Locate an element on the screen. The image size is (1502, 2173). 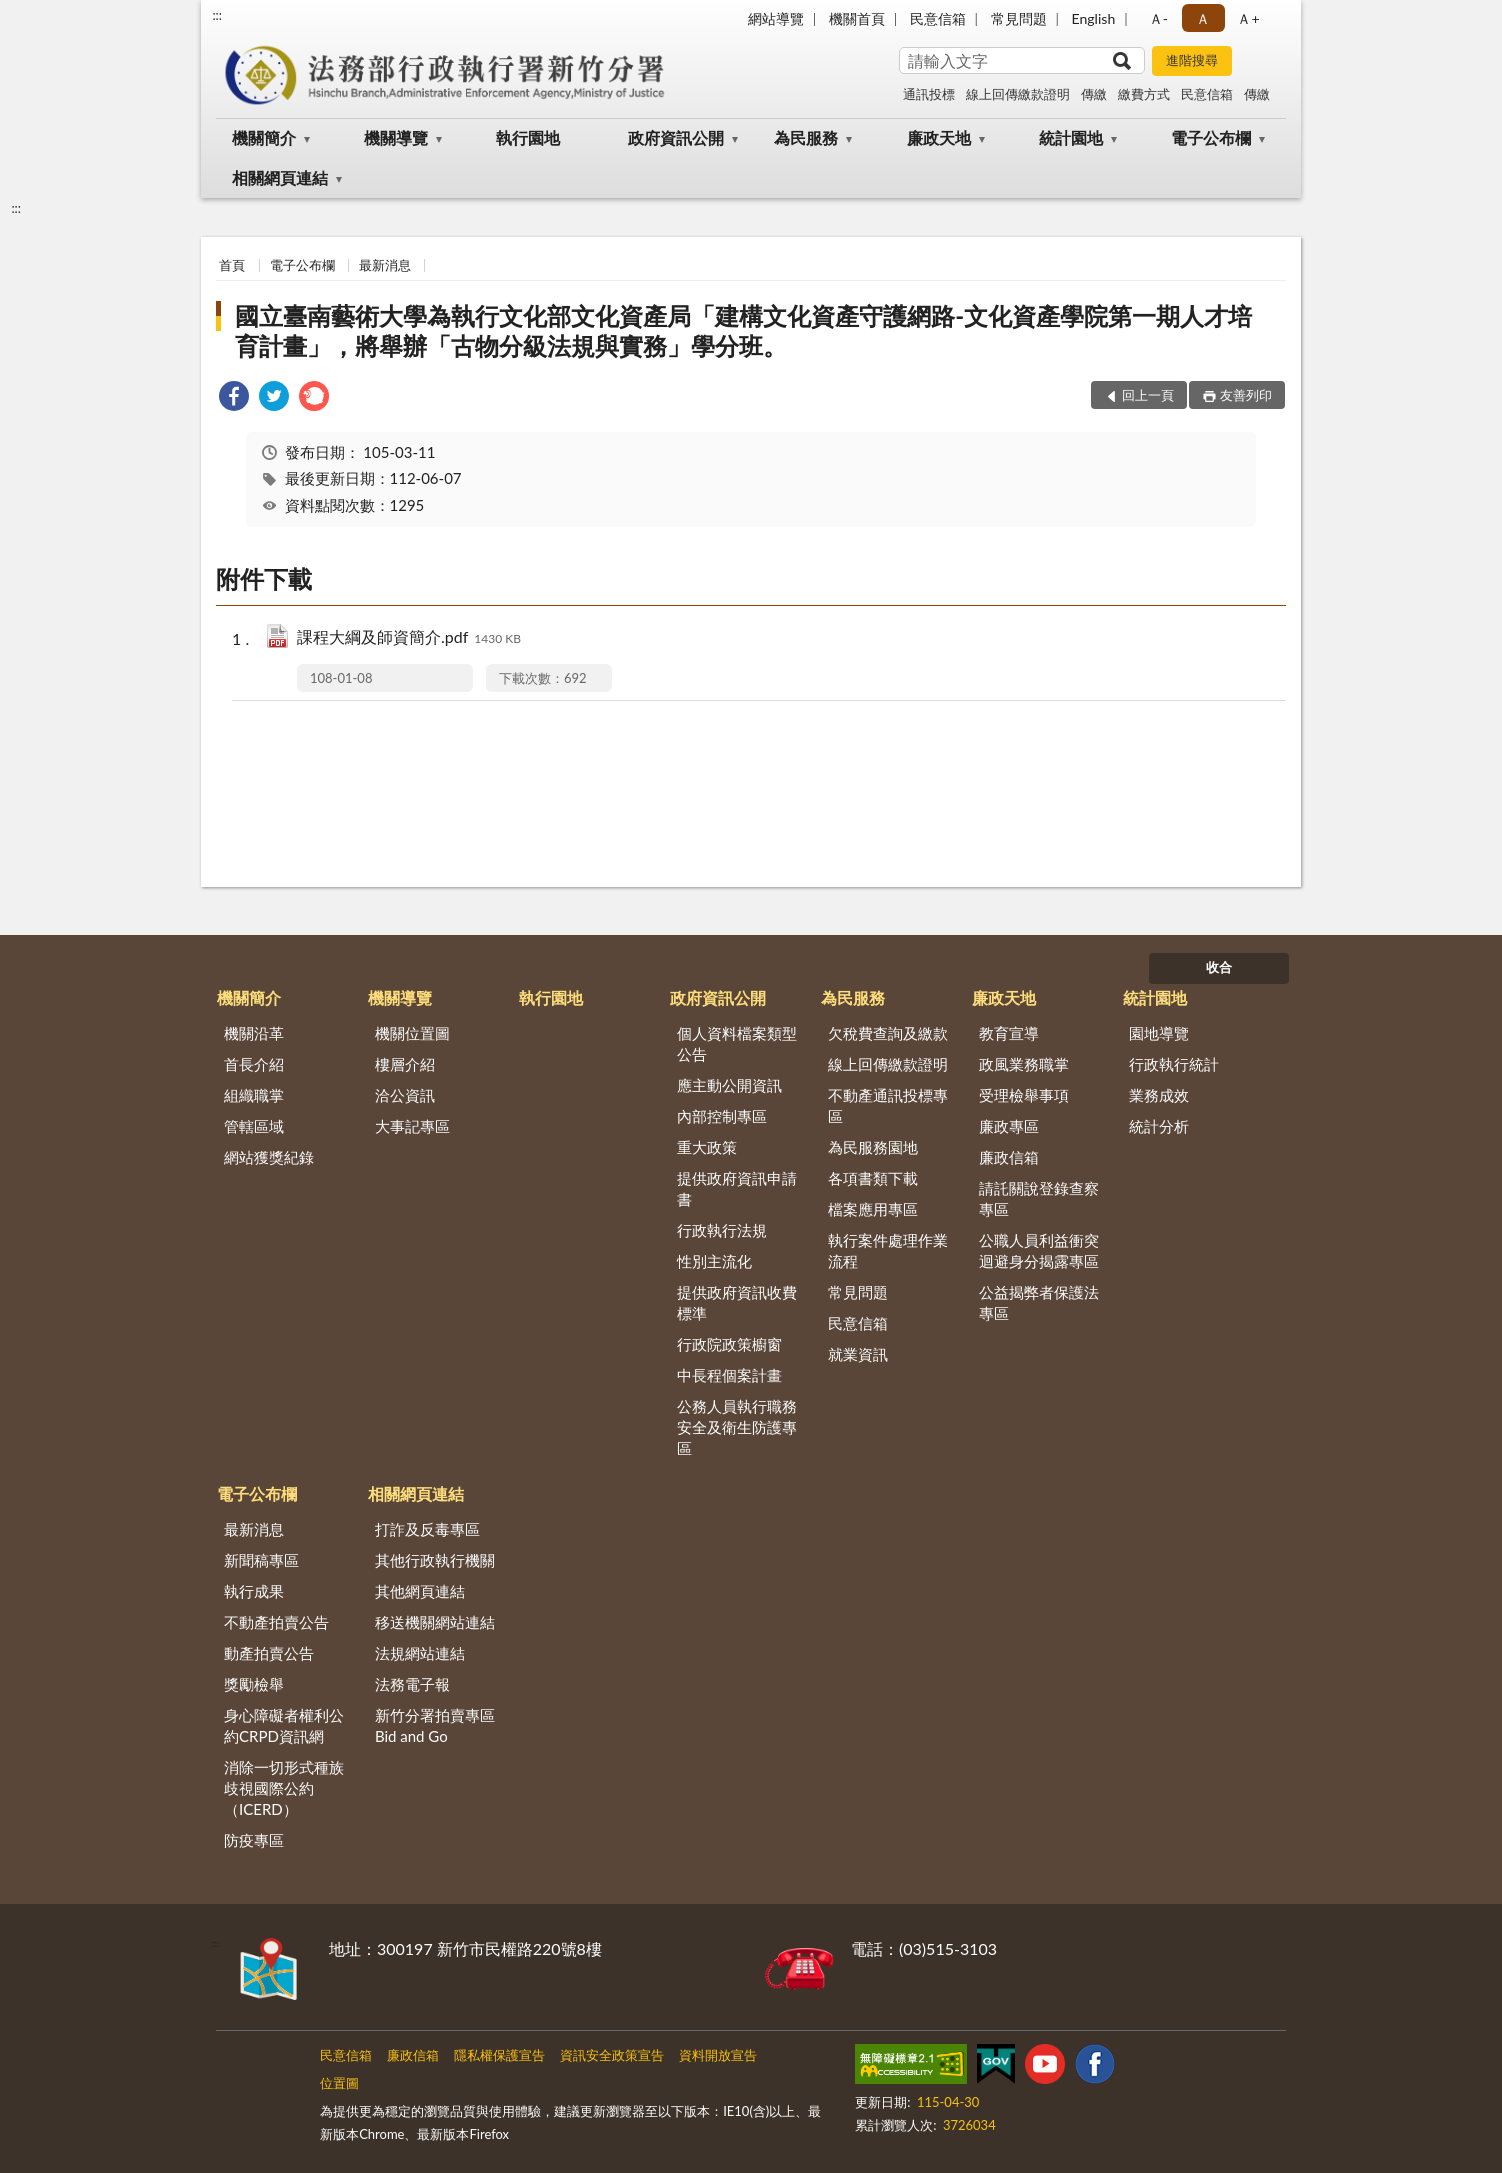
相關網頁連結 is located at coordinates (280, 177).